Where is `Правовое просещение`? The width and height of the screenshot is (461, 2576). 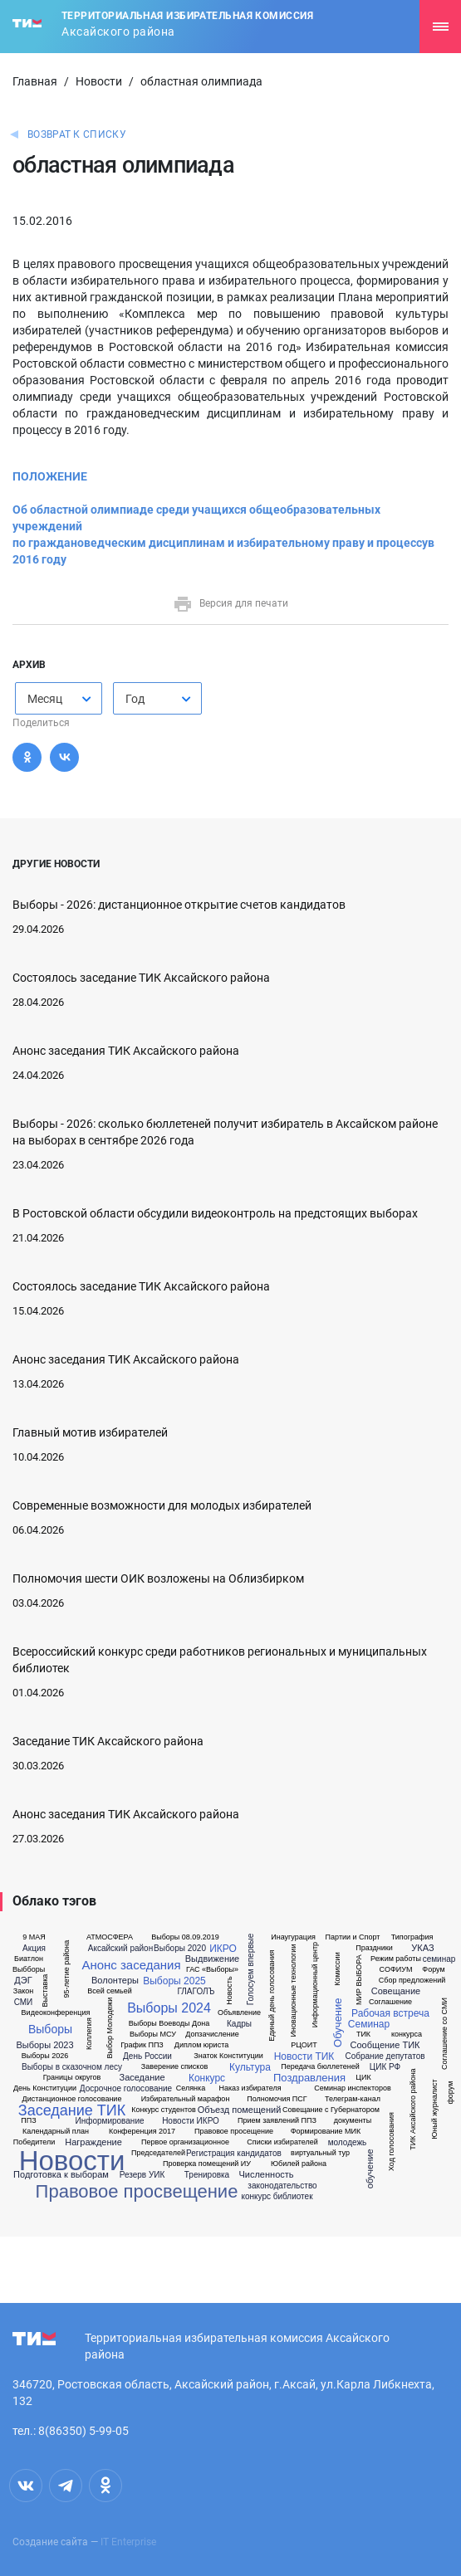 Правовое просещение is located at coordinates (233, 2131).